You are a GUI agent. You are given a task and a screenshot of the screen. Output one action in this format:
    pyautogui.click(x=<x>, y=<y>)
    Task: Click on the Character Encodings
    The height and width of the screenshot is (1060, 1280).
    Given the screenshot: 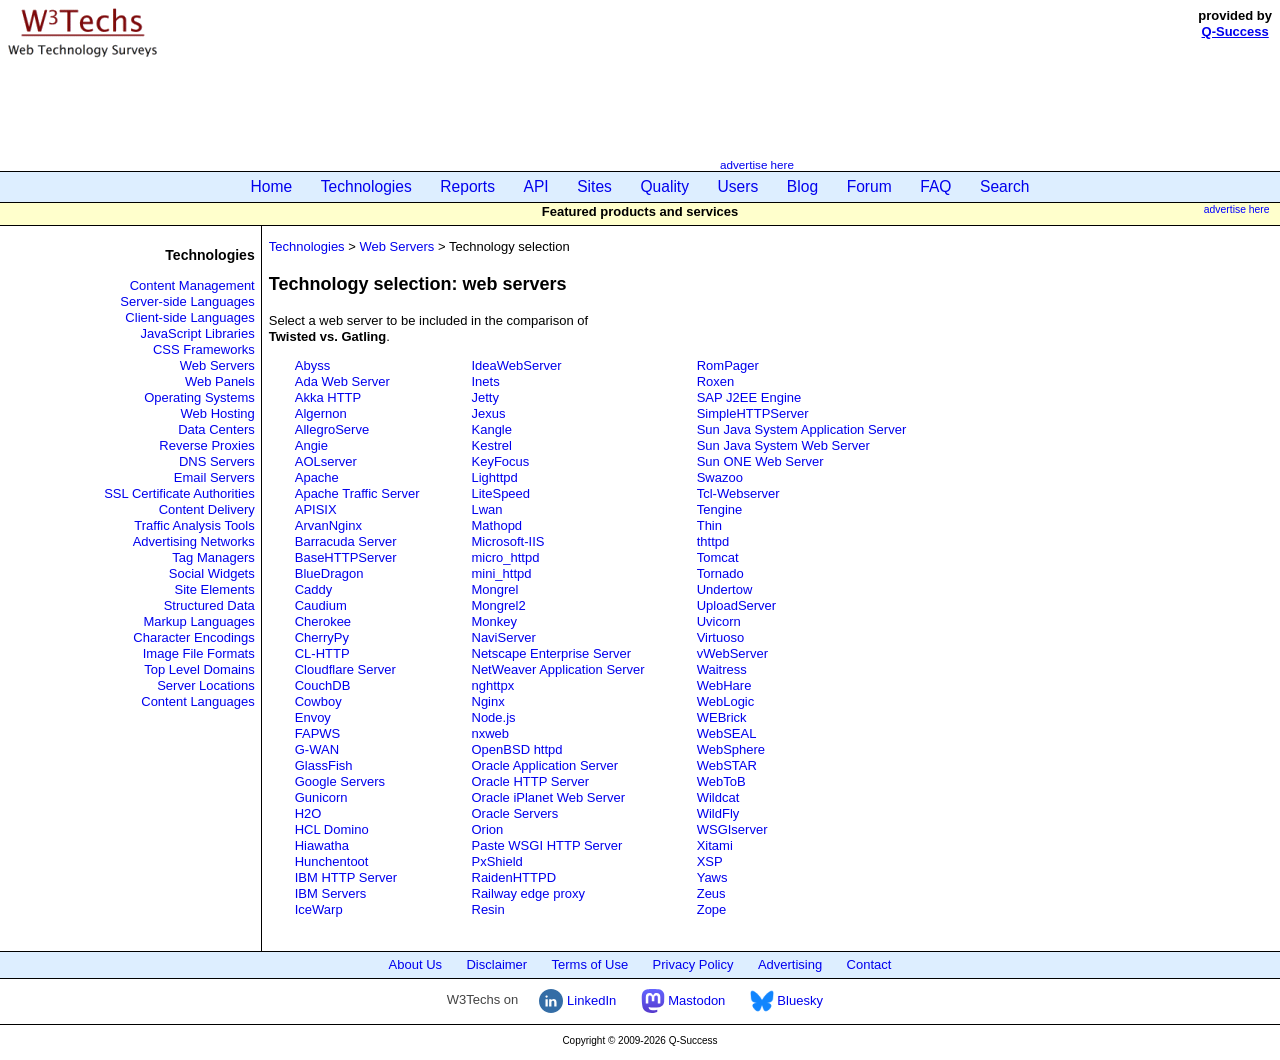 What is the action you would take?
    pyautogui.click(x=193, y=637)
    